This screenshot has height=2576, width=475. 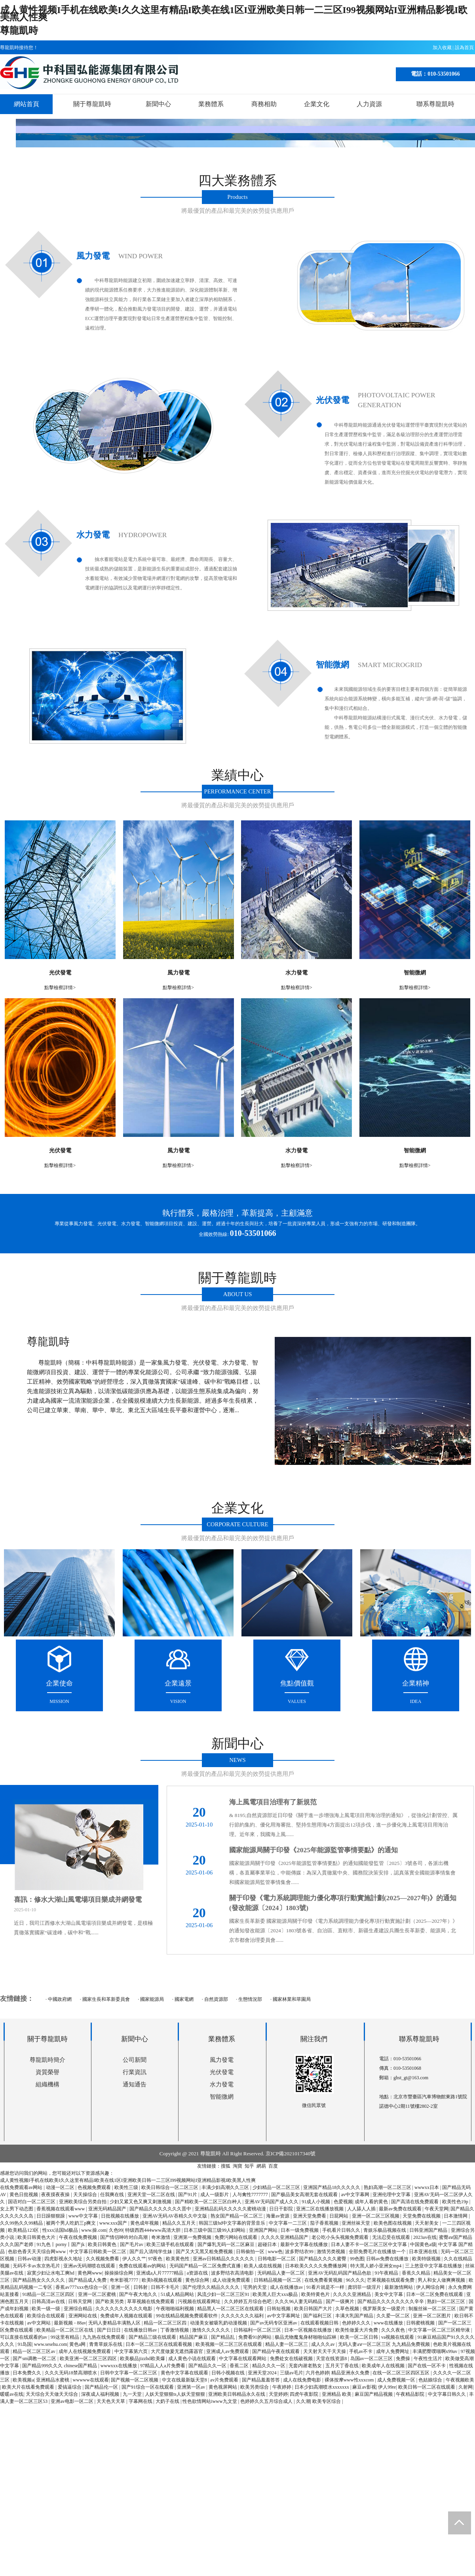 I want to click on 免费操, so click(x=403, y=2358).